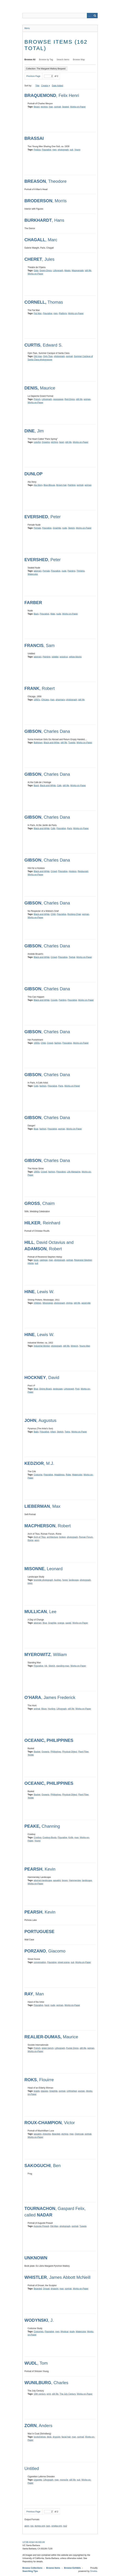 The image size is (120, 2576). What do you see at coordinates (43, 516) in the screenshot?
I see `, Peter` at bounding box center [43, 516].